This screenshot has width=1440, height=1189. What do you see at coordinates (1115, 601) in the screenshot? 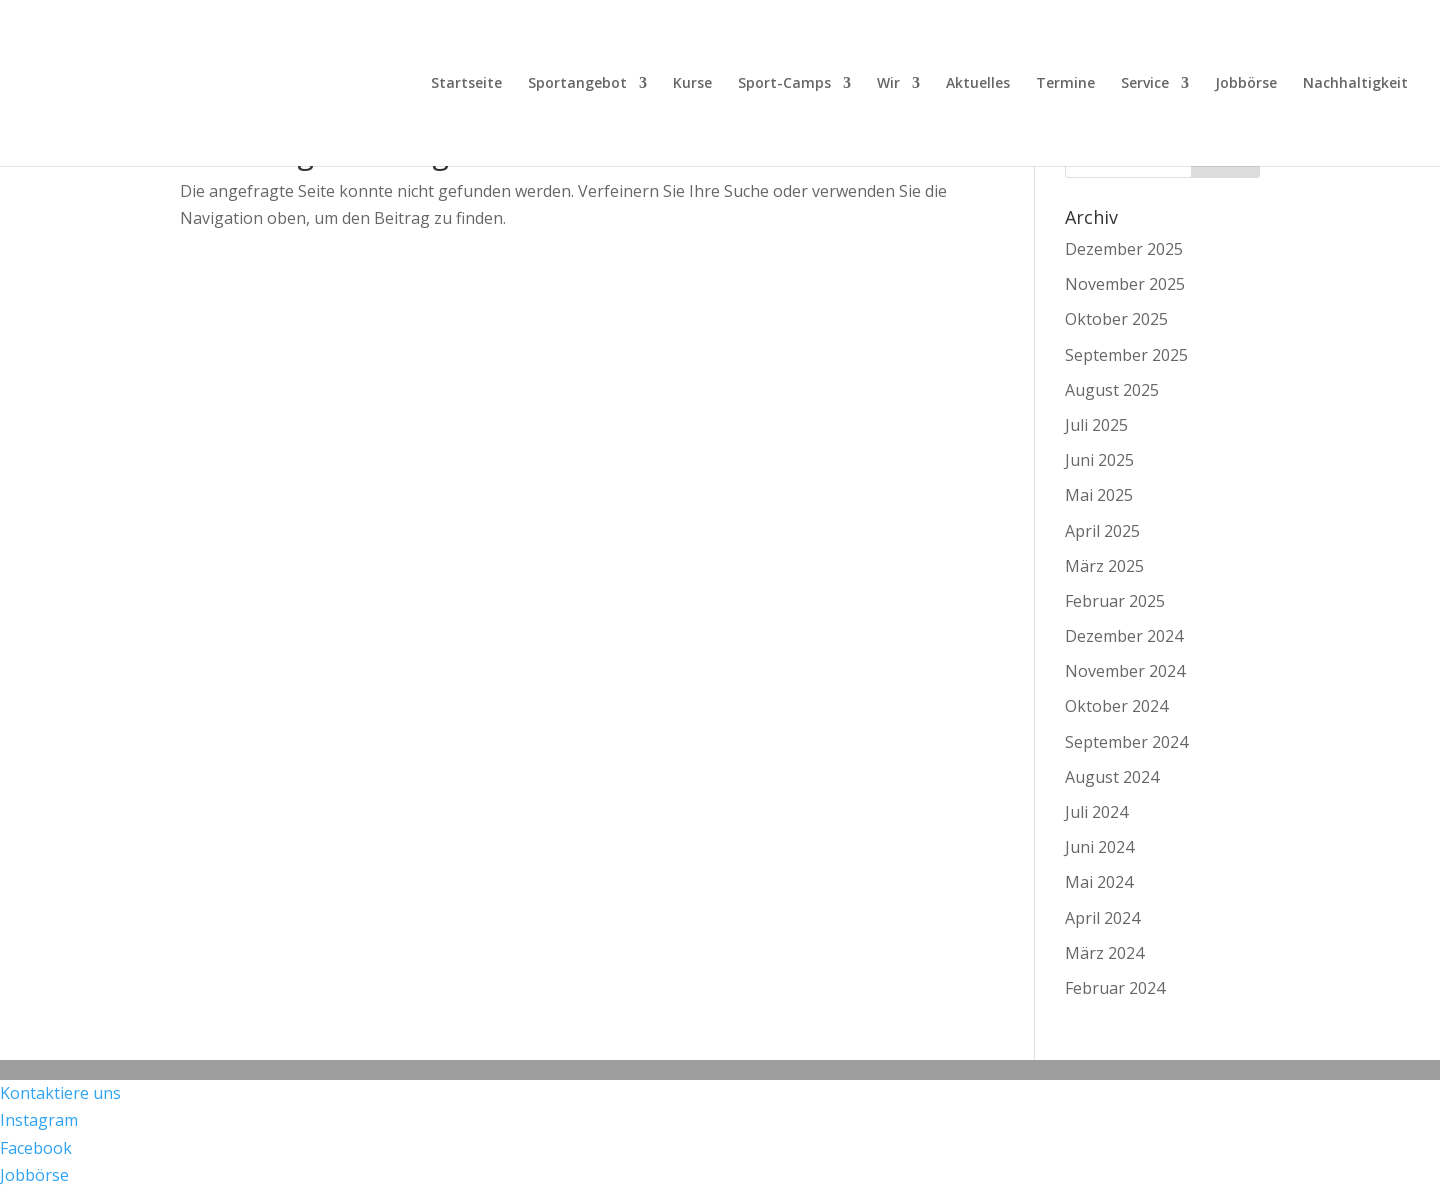
I see `Februar 2025` at bounding box center [1115, 601].